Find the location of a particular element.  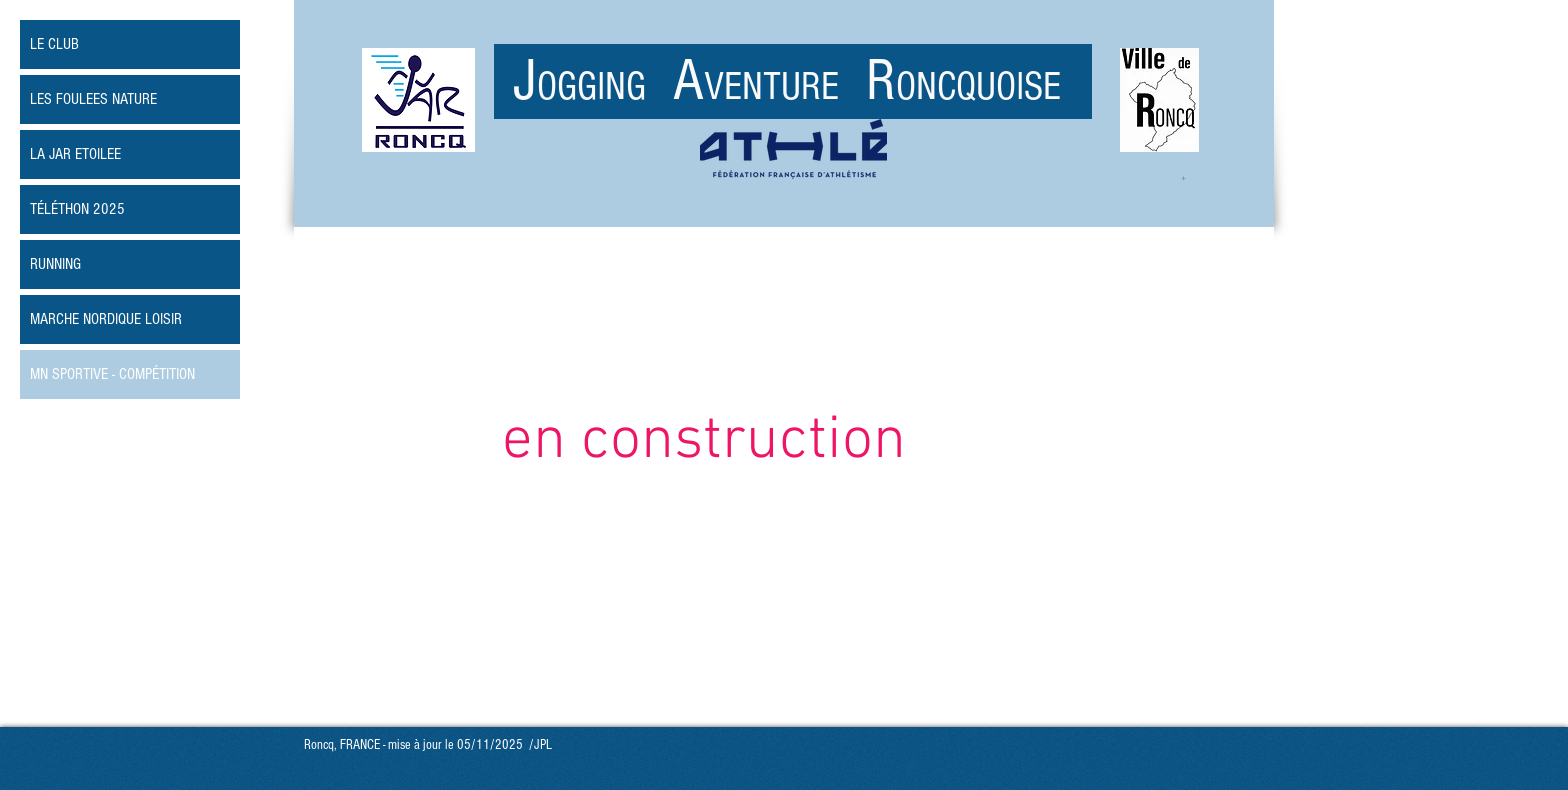

TÉLÉTHON 2025 is located at coordinates (77, 209).